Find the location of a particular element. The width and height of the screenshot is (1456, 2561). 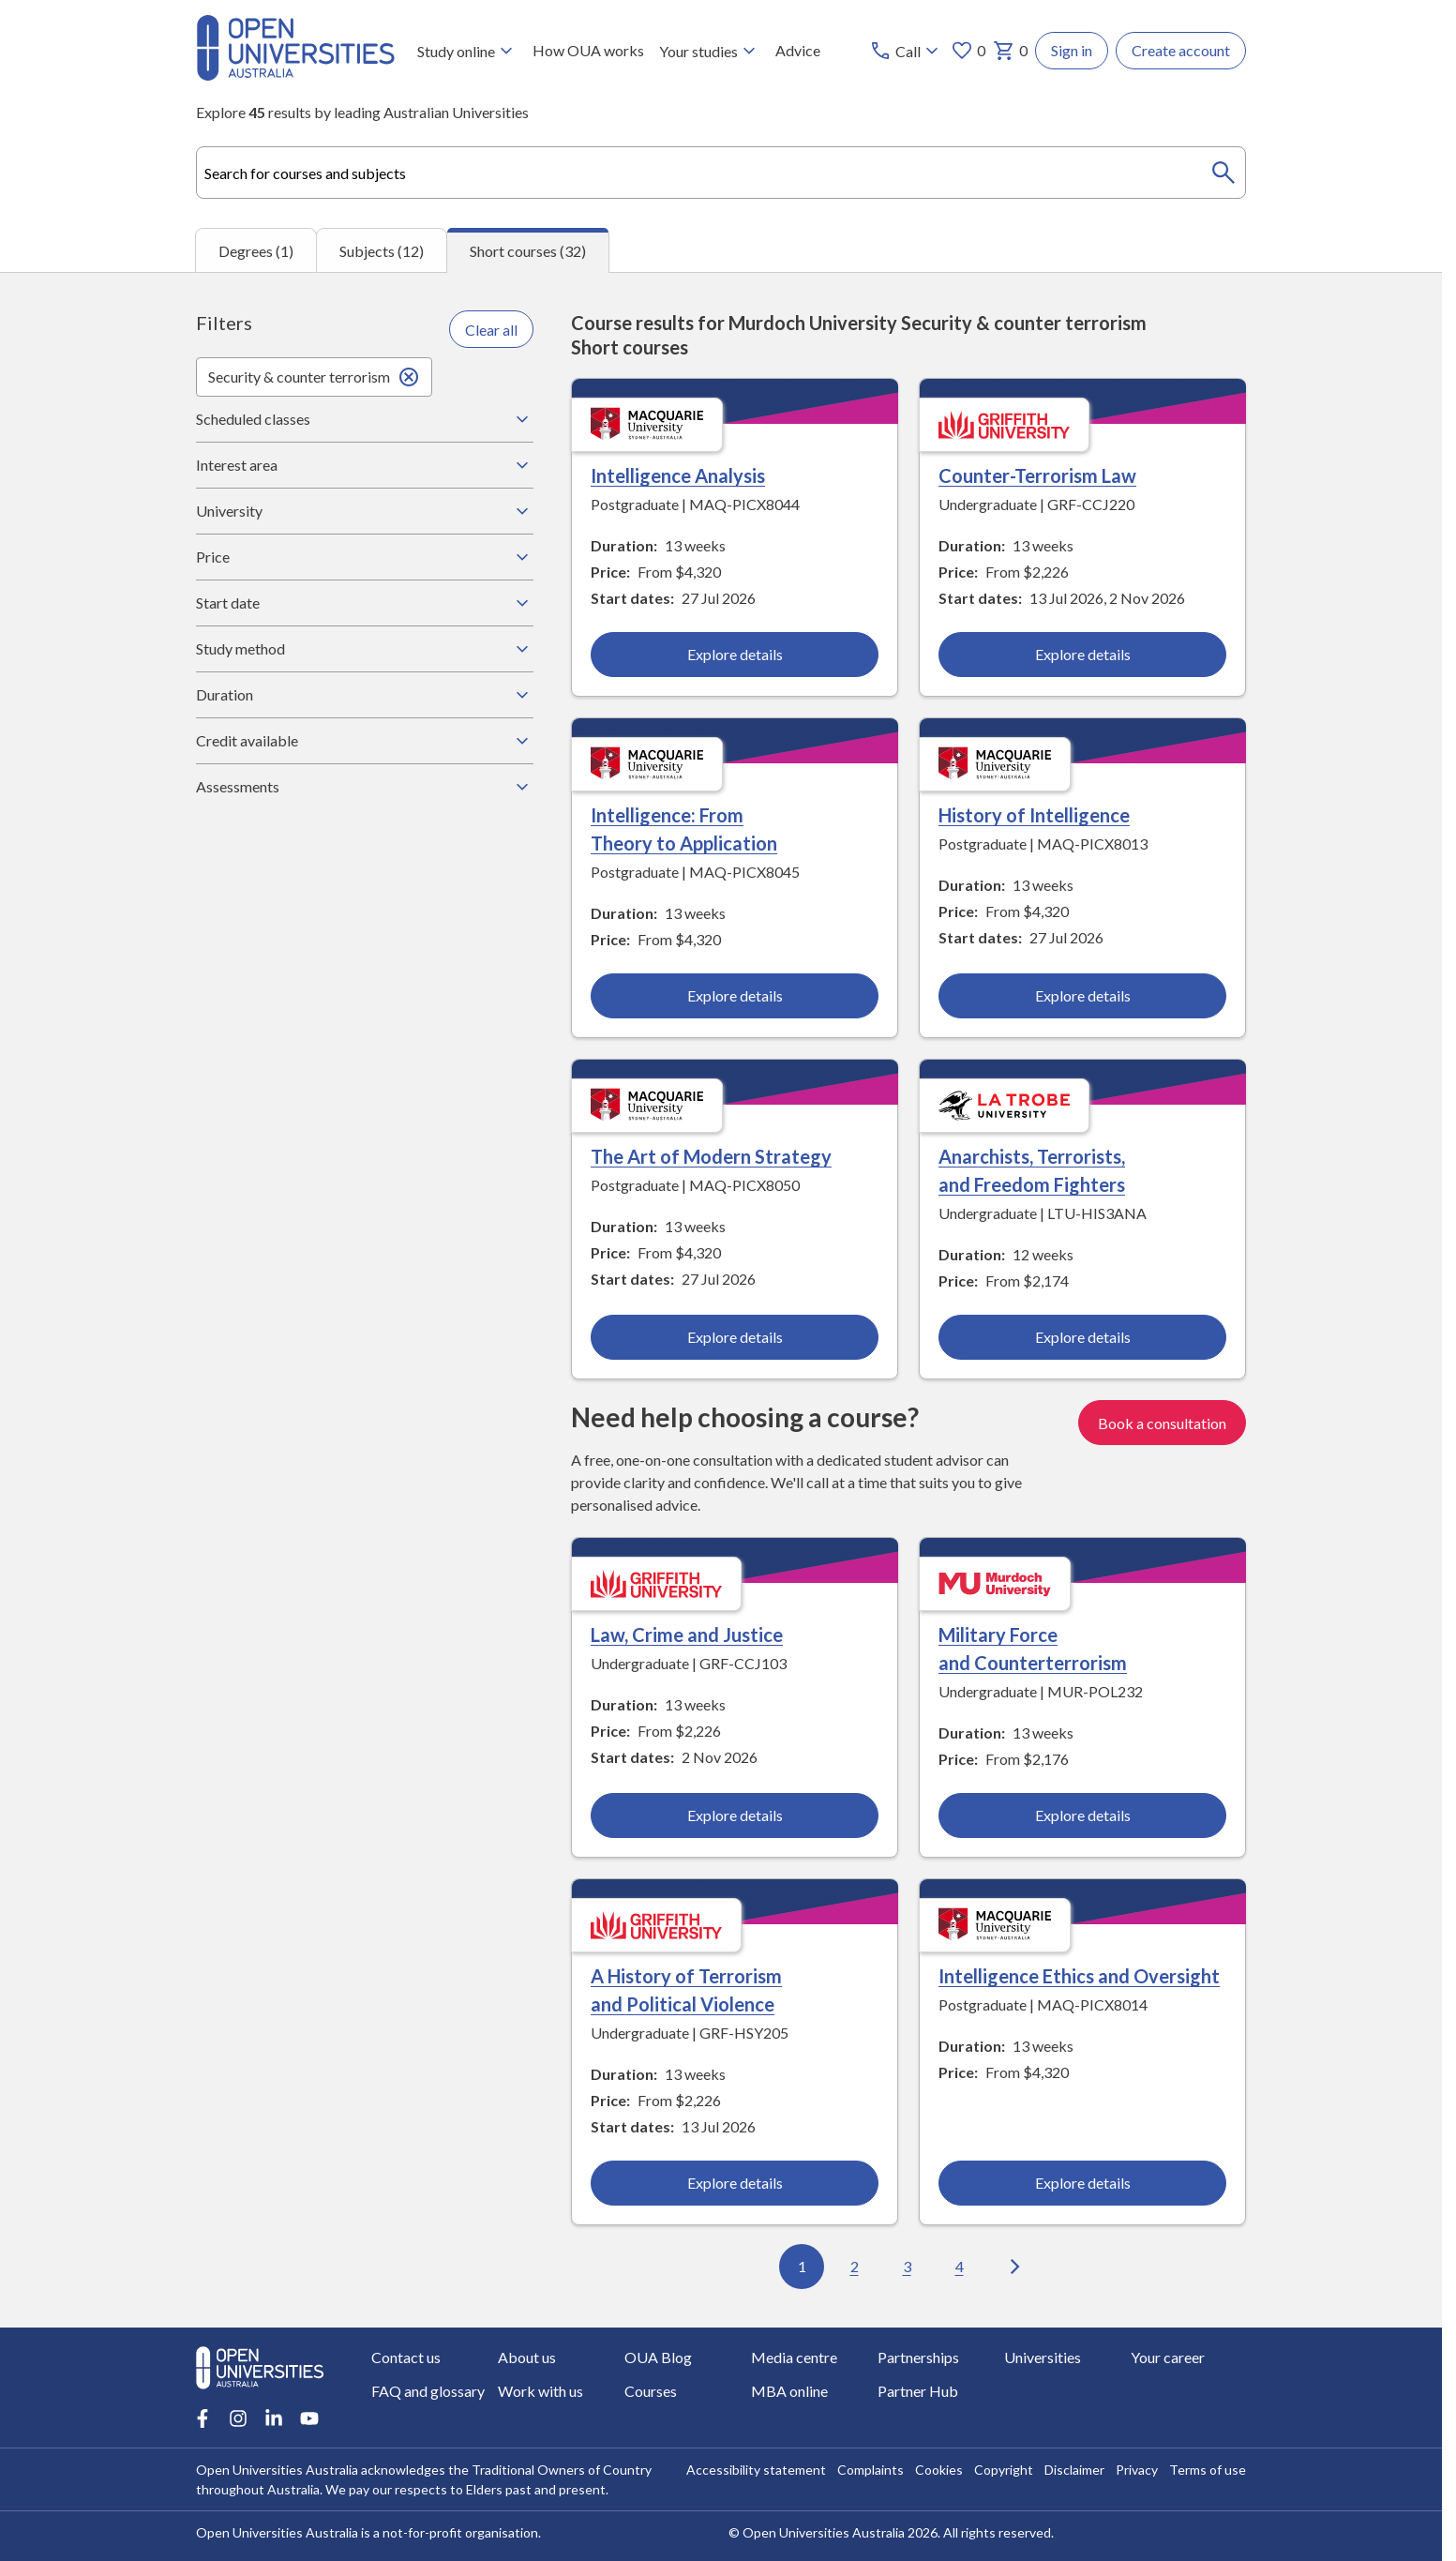

Terms of use is located at coordinates (1207, 2470).